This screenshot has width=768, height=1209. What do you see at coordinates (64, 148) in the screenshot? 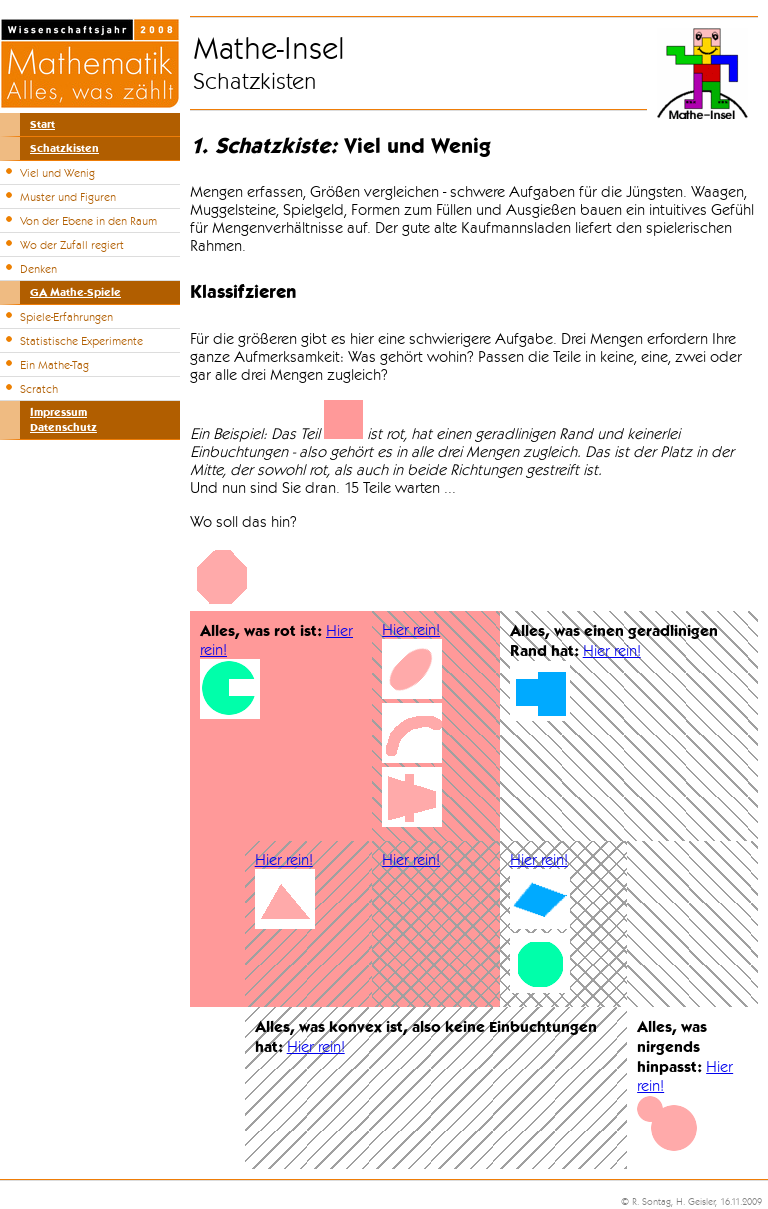
I see `Schatzkisten` at bounding box center [64, 148].